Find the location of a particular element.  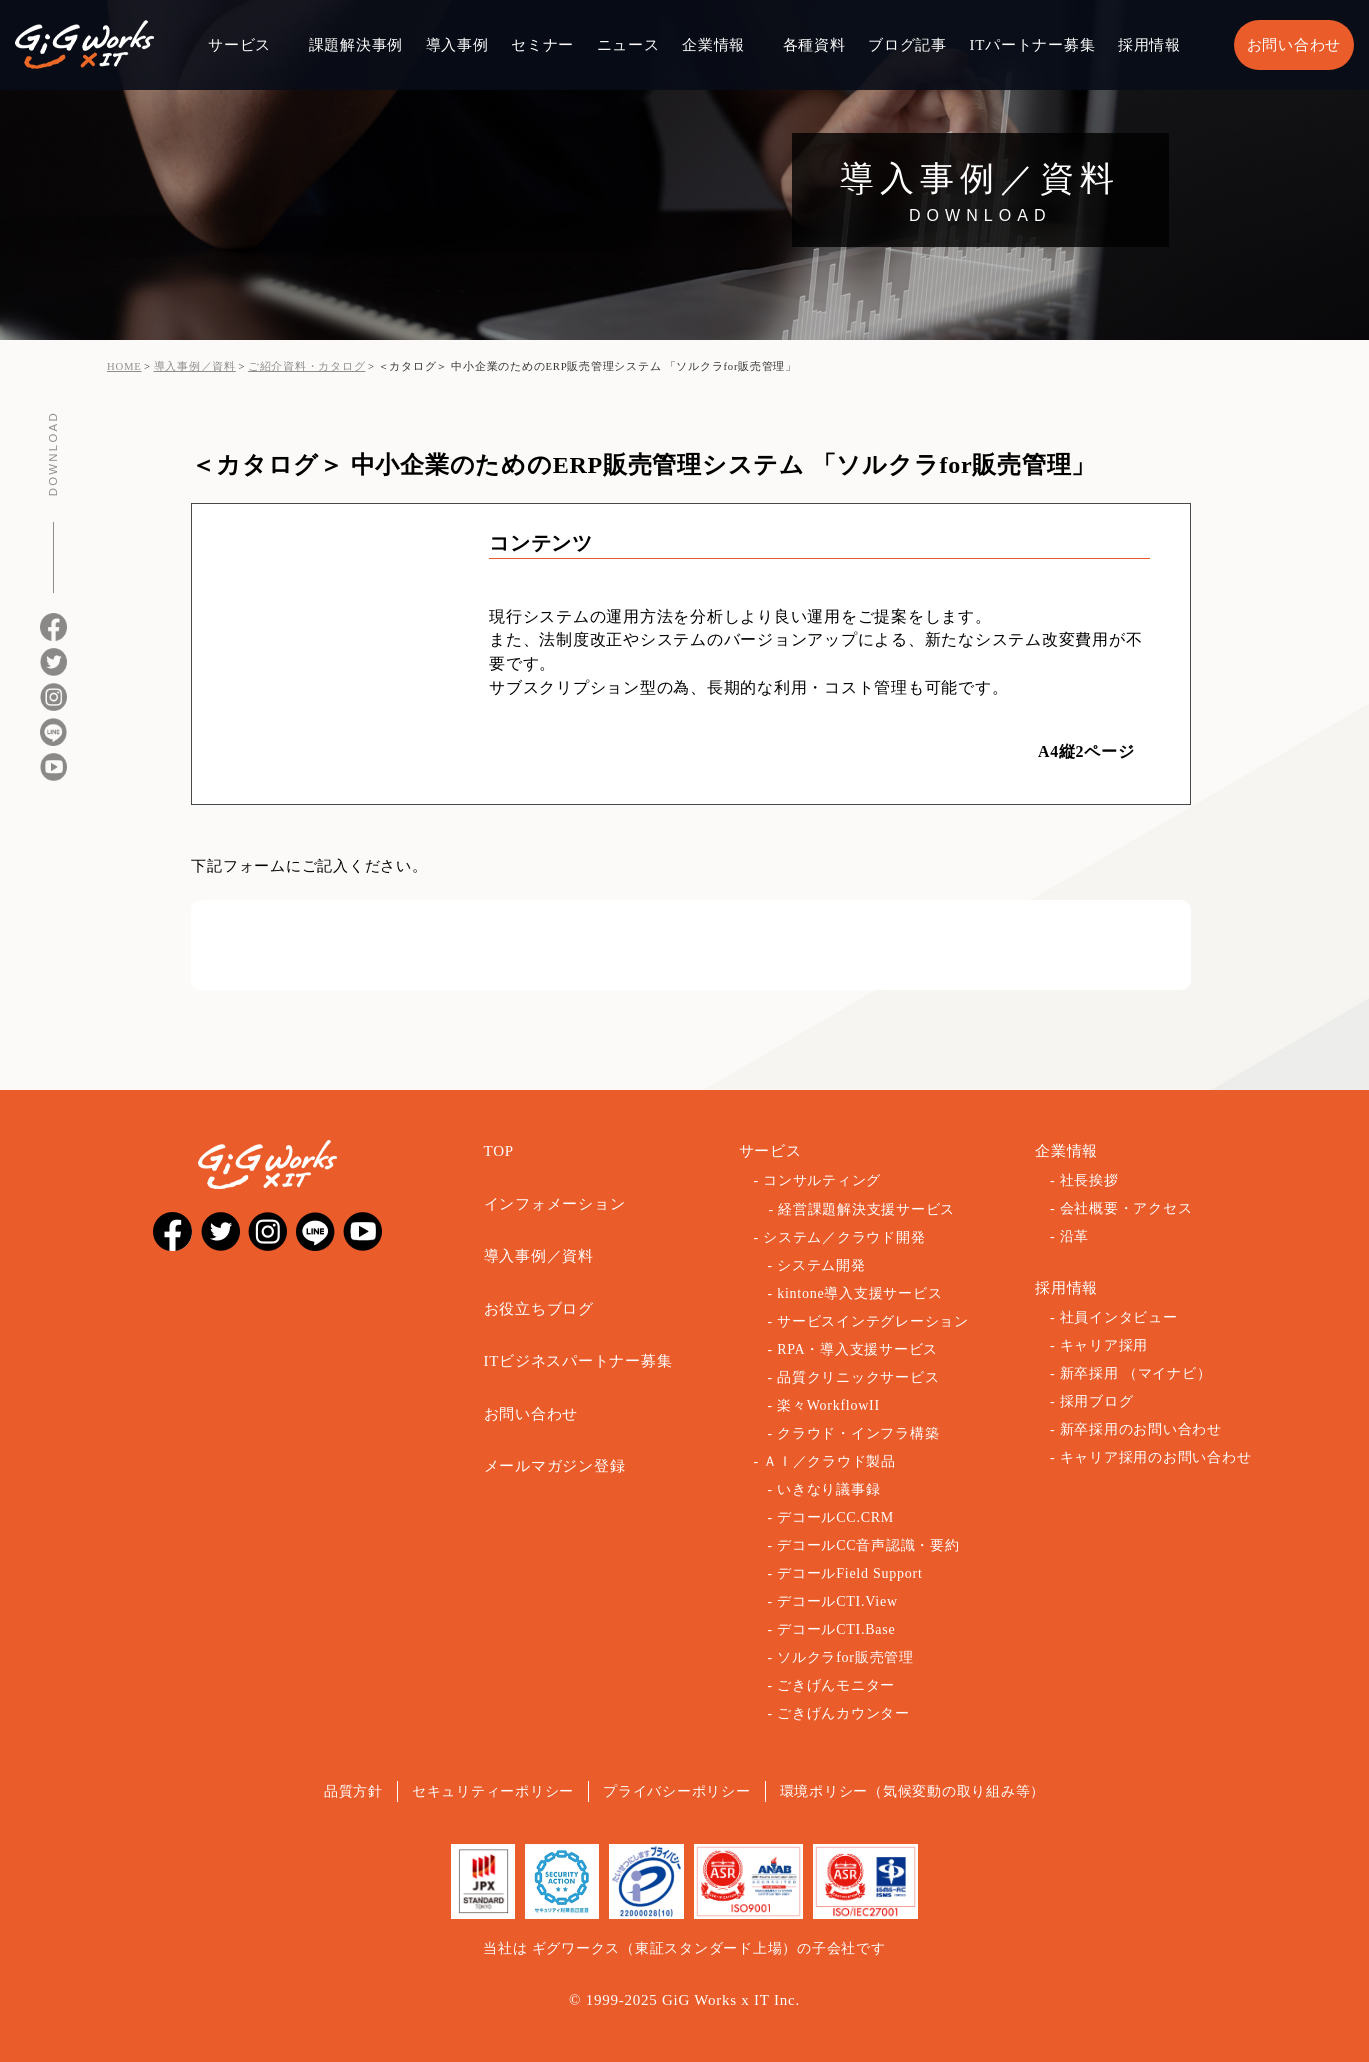

ＡＩ／クラウド製品 is located at coordinates (829, 1461).